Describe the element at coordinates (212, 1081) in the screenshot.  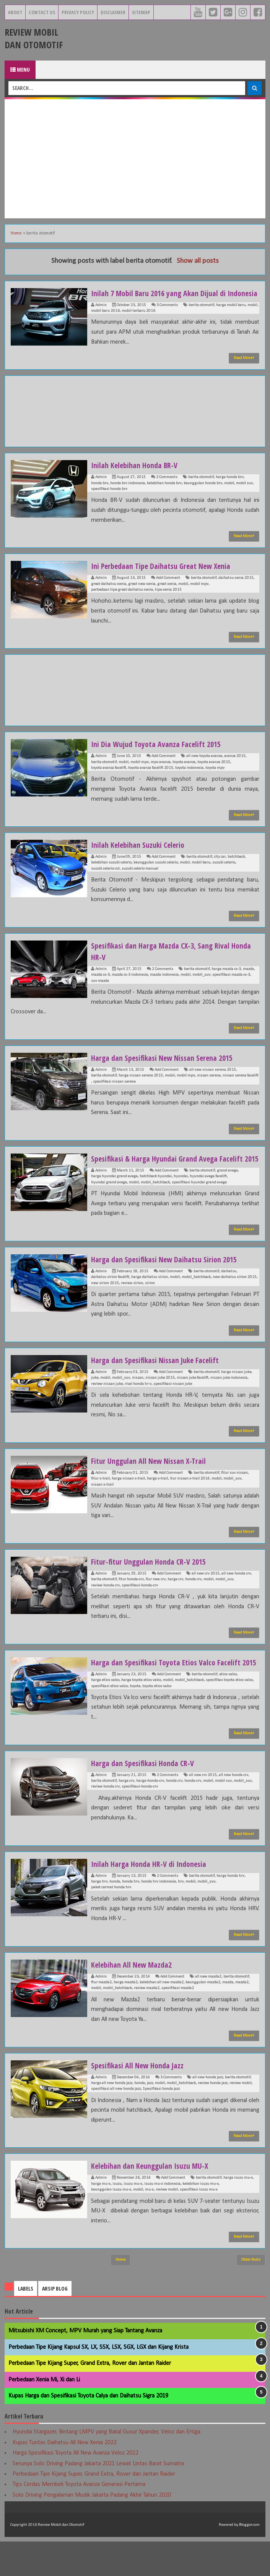
I see `all new nissan serena 2015` at that location.